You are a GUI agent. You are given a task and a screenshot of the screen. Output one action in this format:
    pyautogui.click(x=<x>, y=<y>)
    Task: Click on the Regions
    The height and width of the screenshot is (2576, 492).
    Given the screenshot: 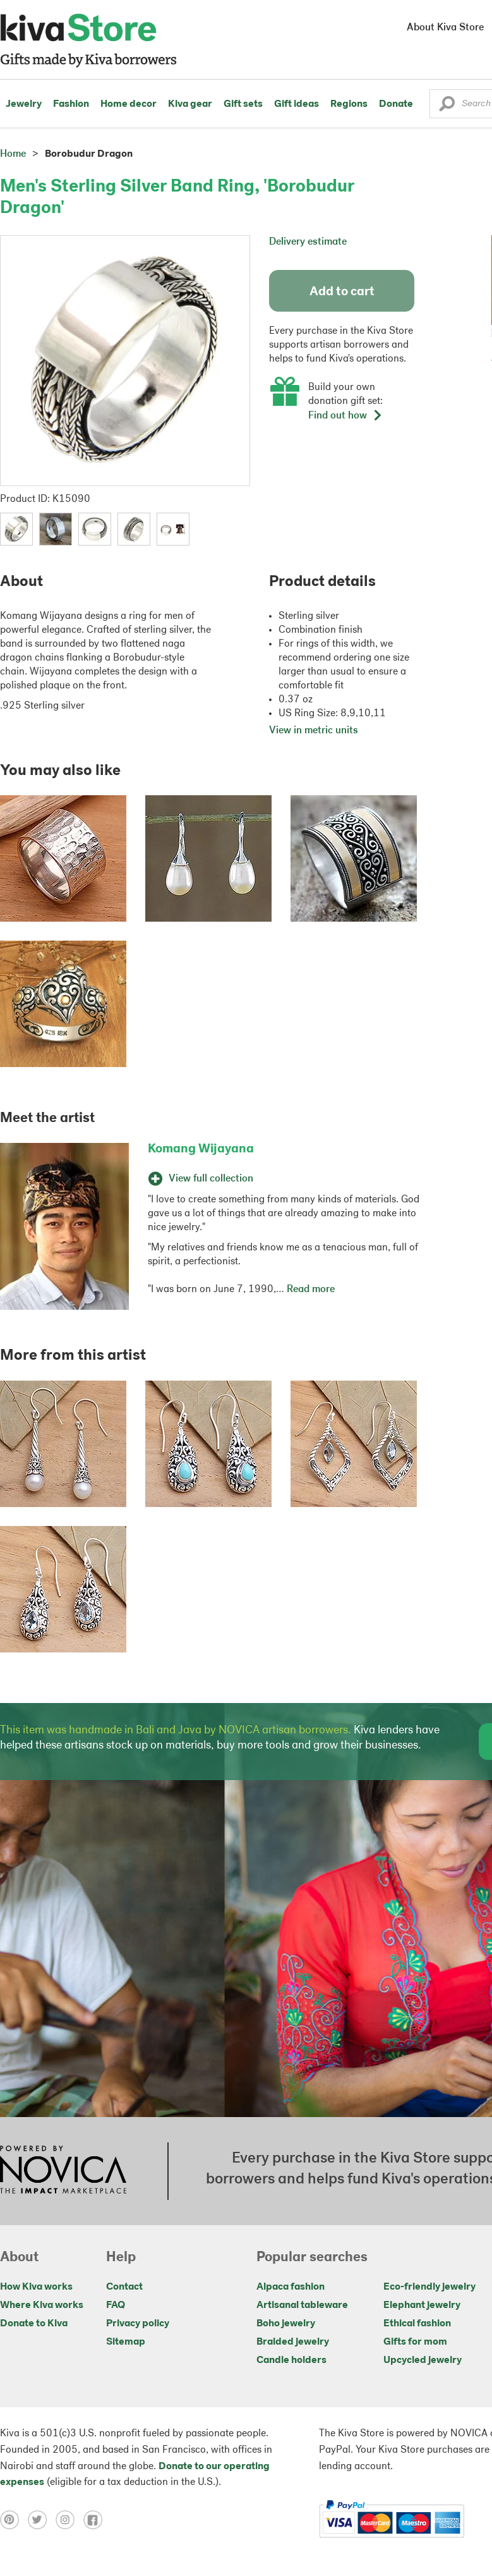 What is the action you would take?
    pyautogui.click(x=349, y=104)
    